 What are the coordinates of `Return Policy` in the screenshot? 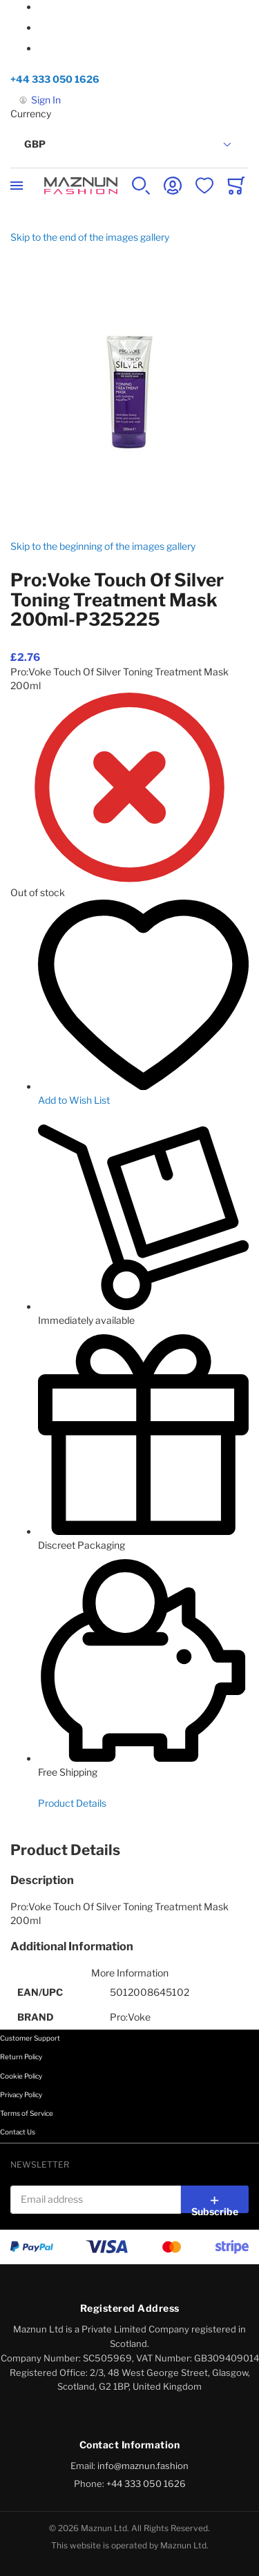 It's located at (21, 2056).